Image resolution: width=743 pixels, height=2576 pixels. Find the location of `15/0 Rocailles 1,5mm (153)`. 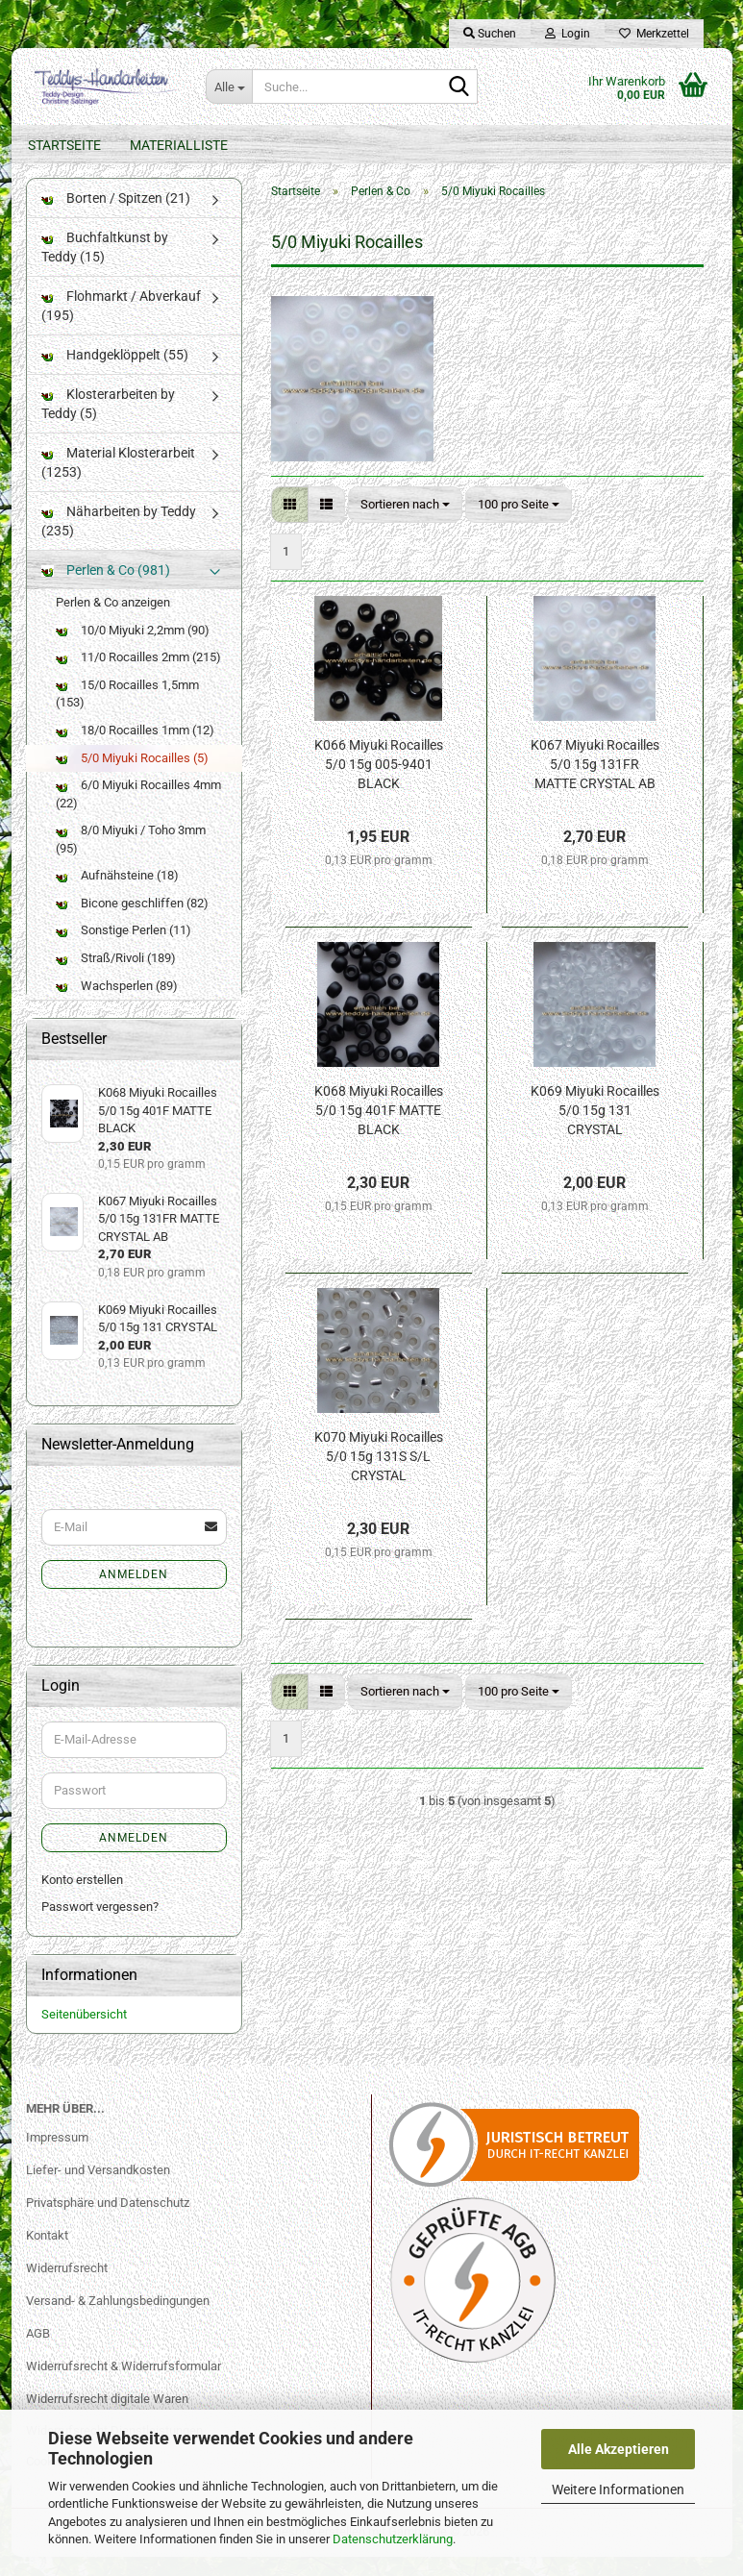

15/0 Rocailles 1,5mm (153) is located at coordinates (127, 713).